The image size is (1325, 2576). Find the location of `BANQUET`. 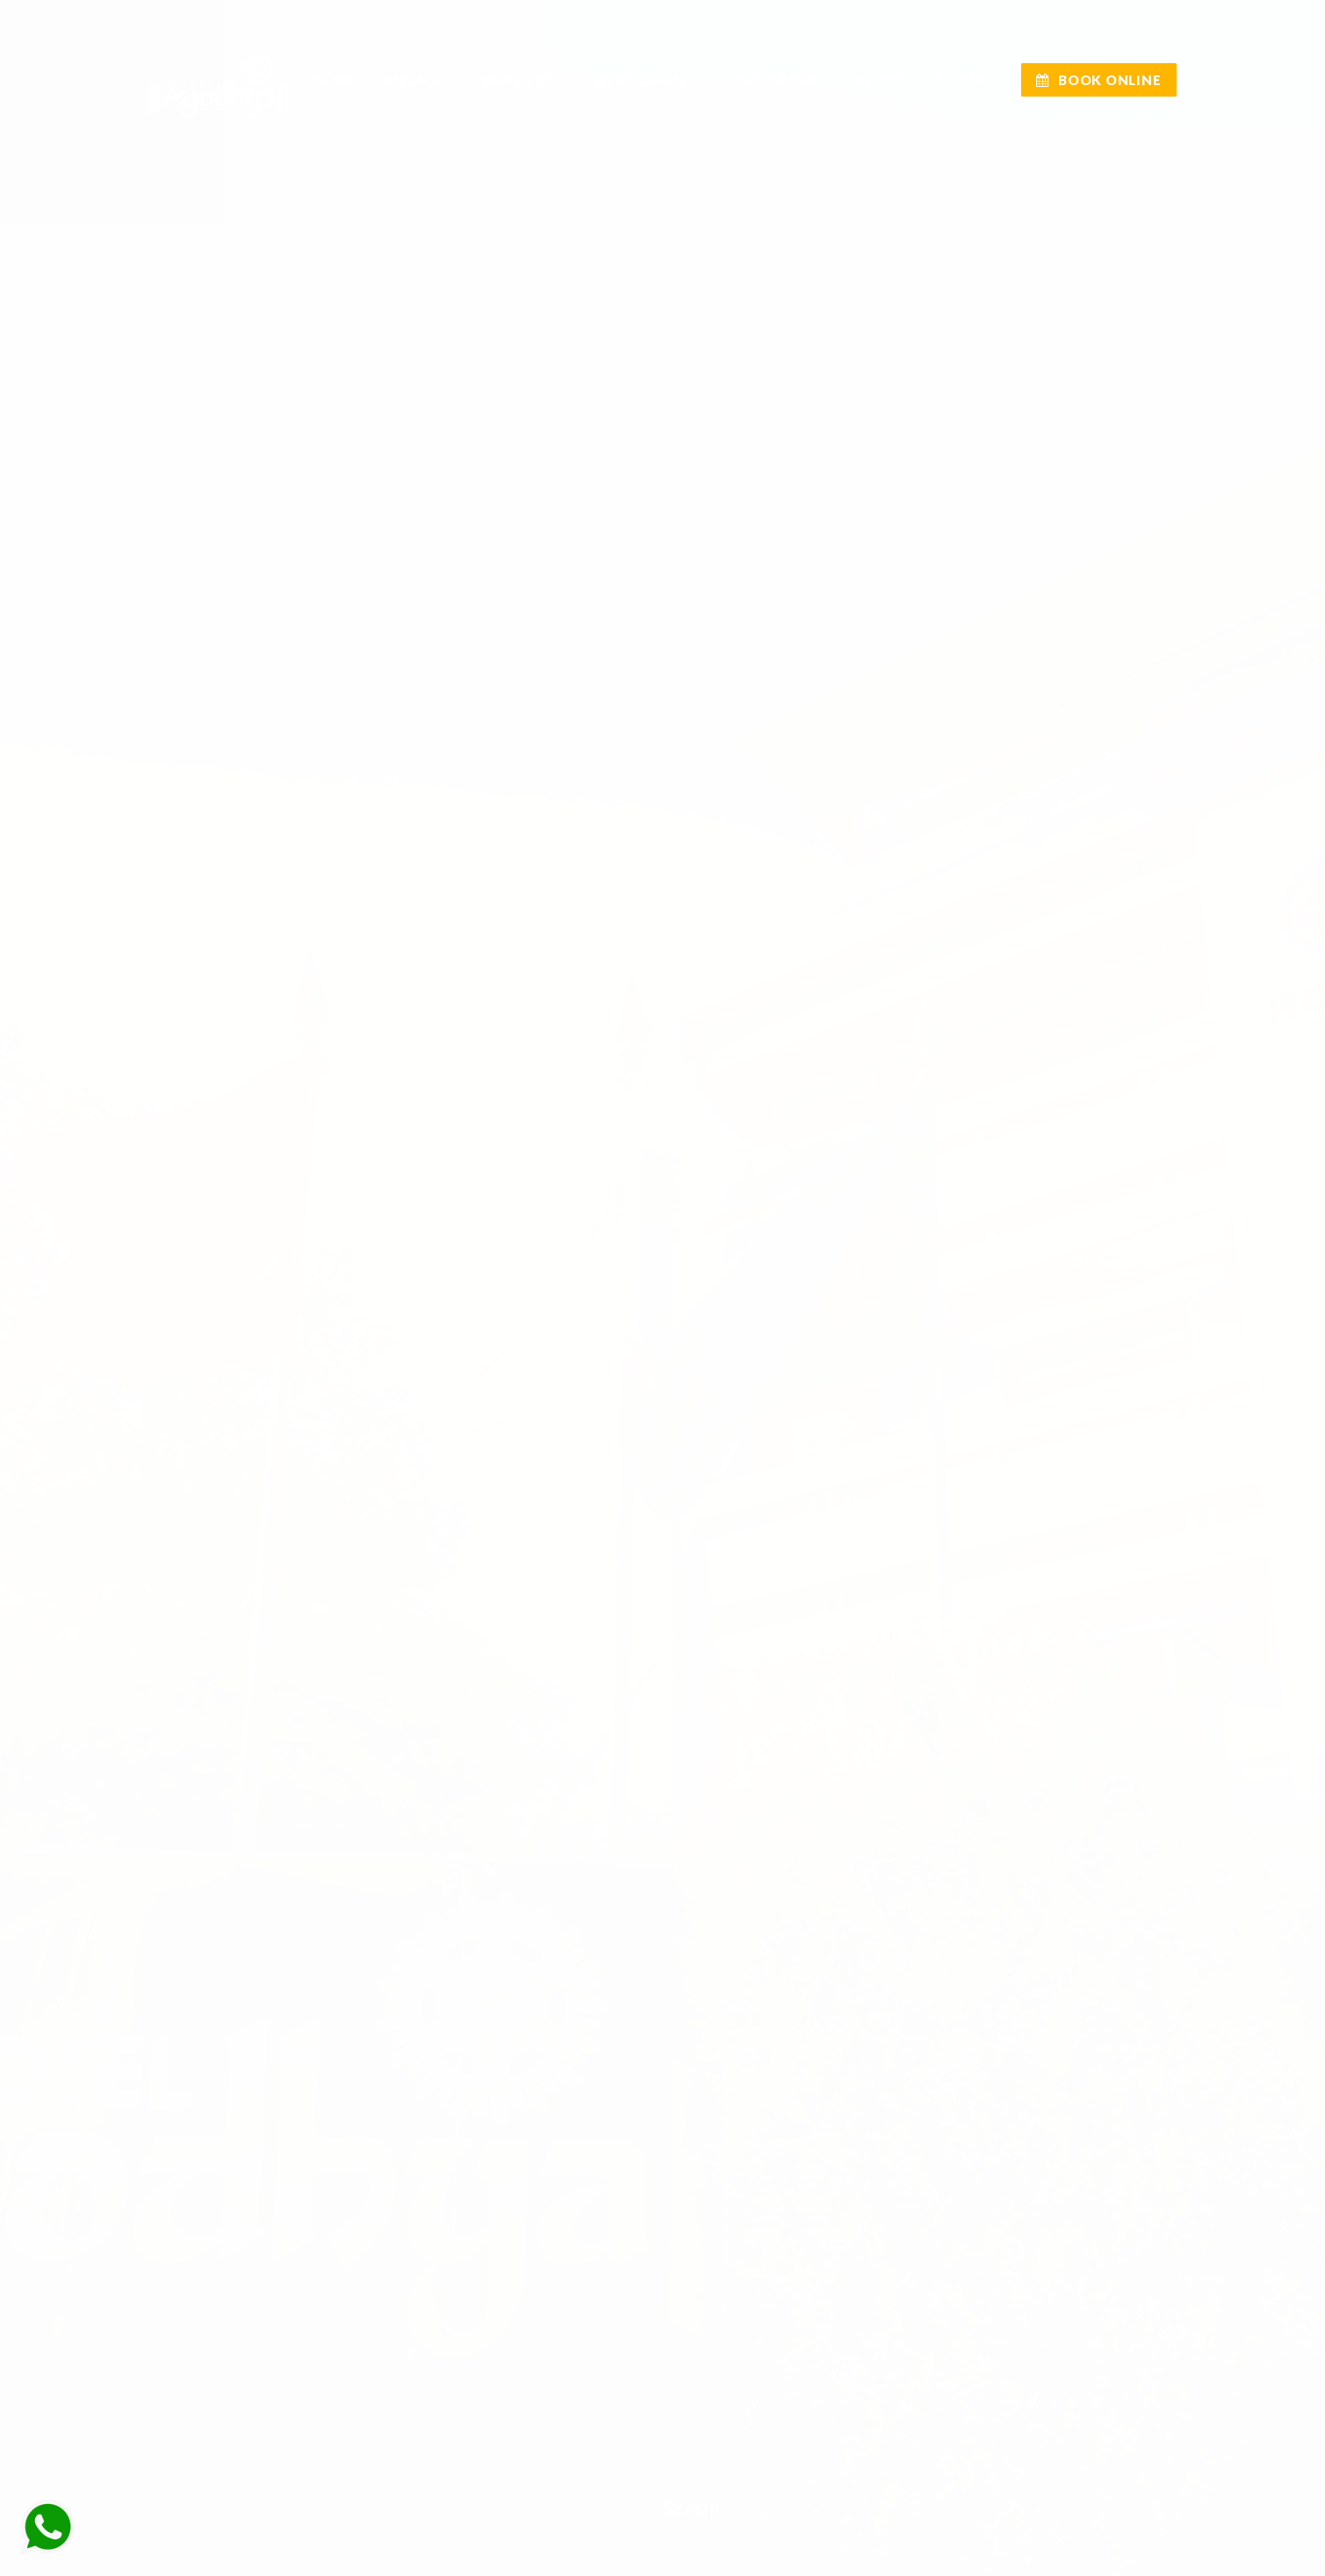

BANQUET is located at coordinates (520, 80).